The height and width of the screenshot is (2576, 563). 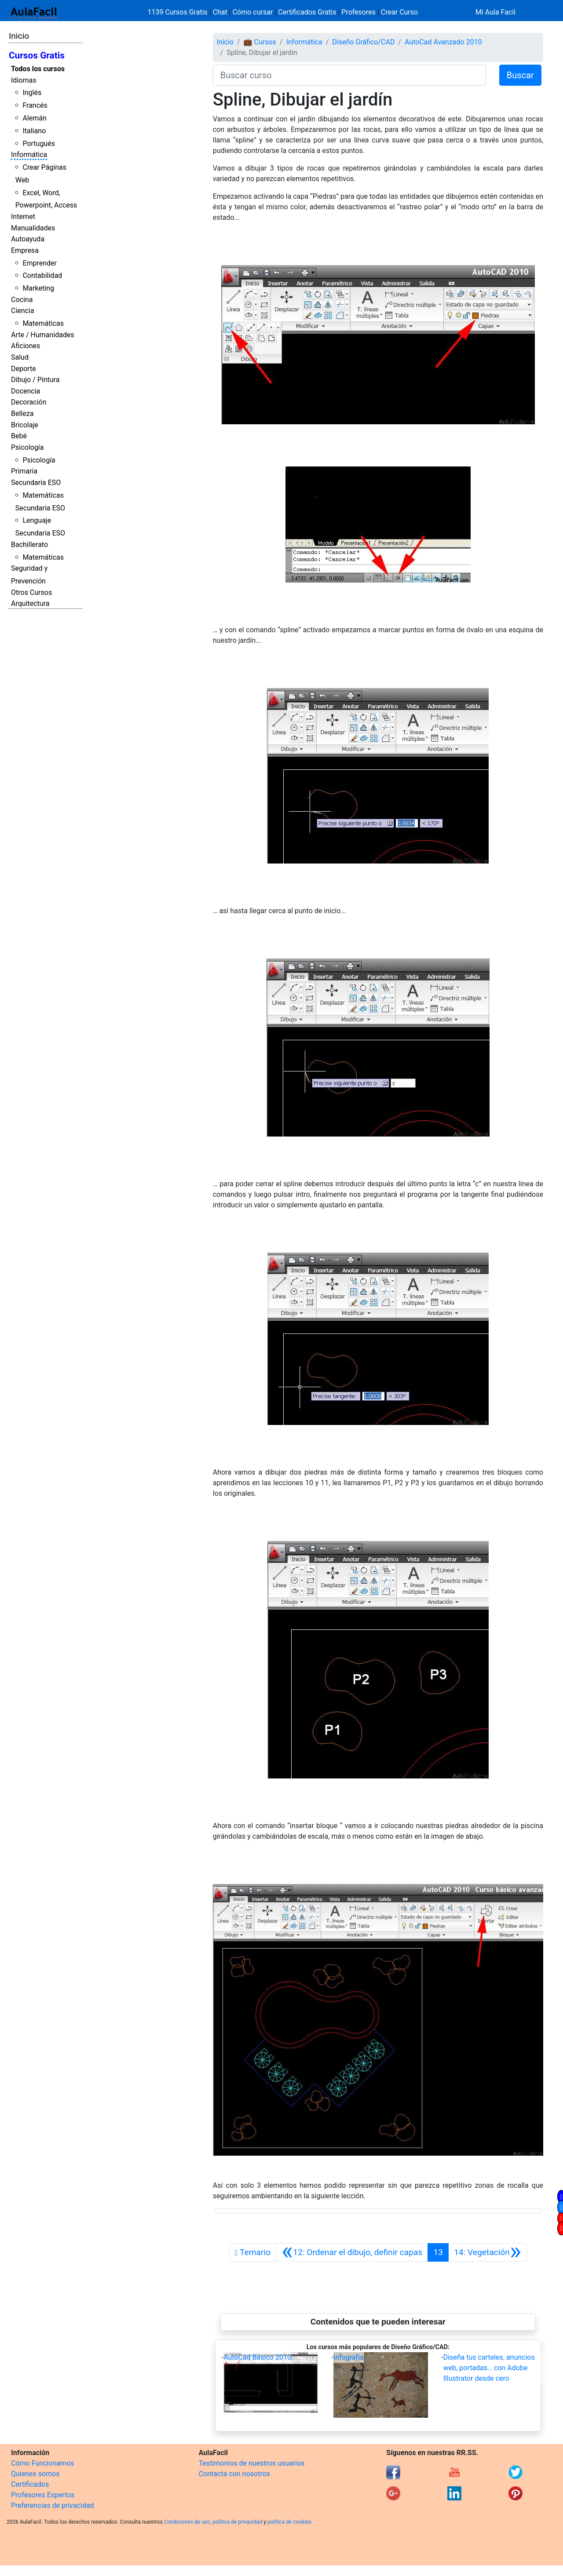 I want to click on Decoración, so click(x=29, y=402).